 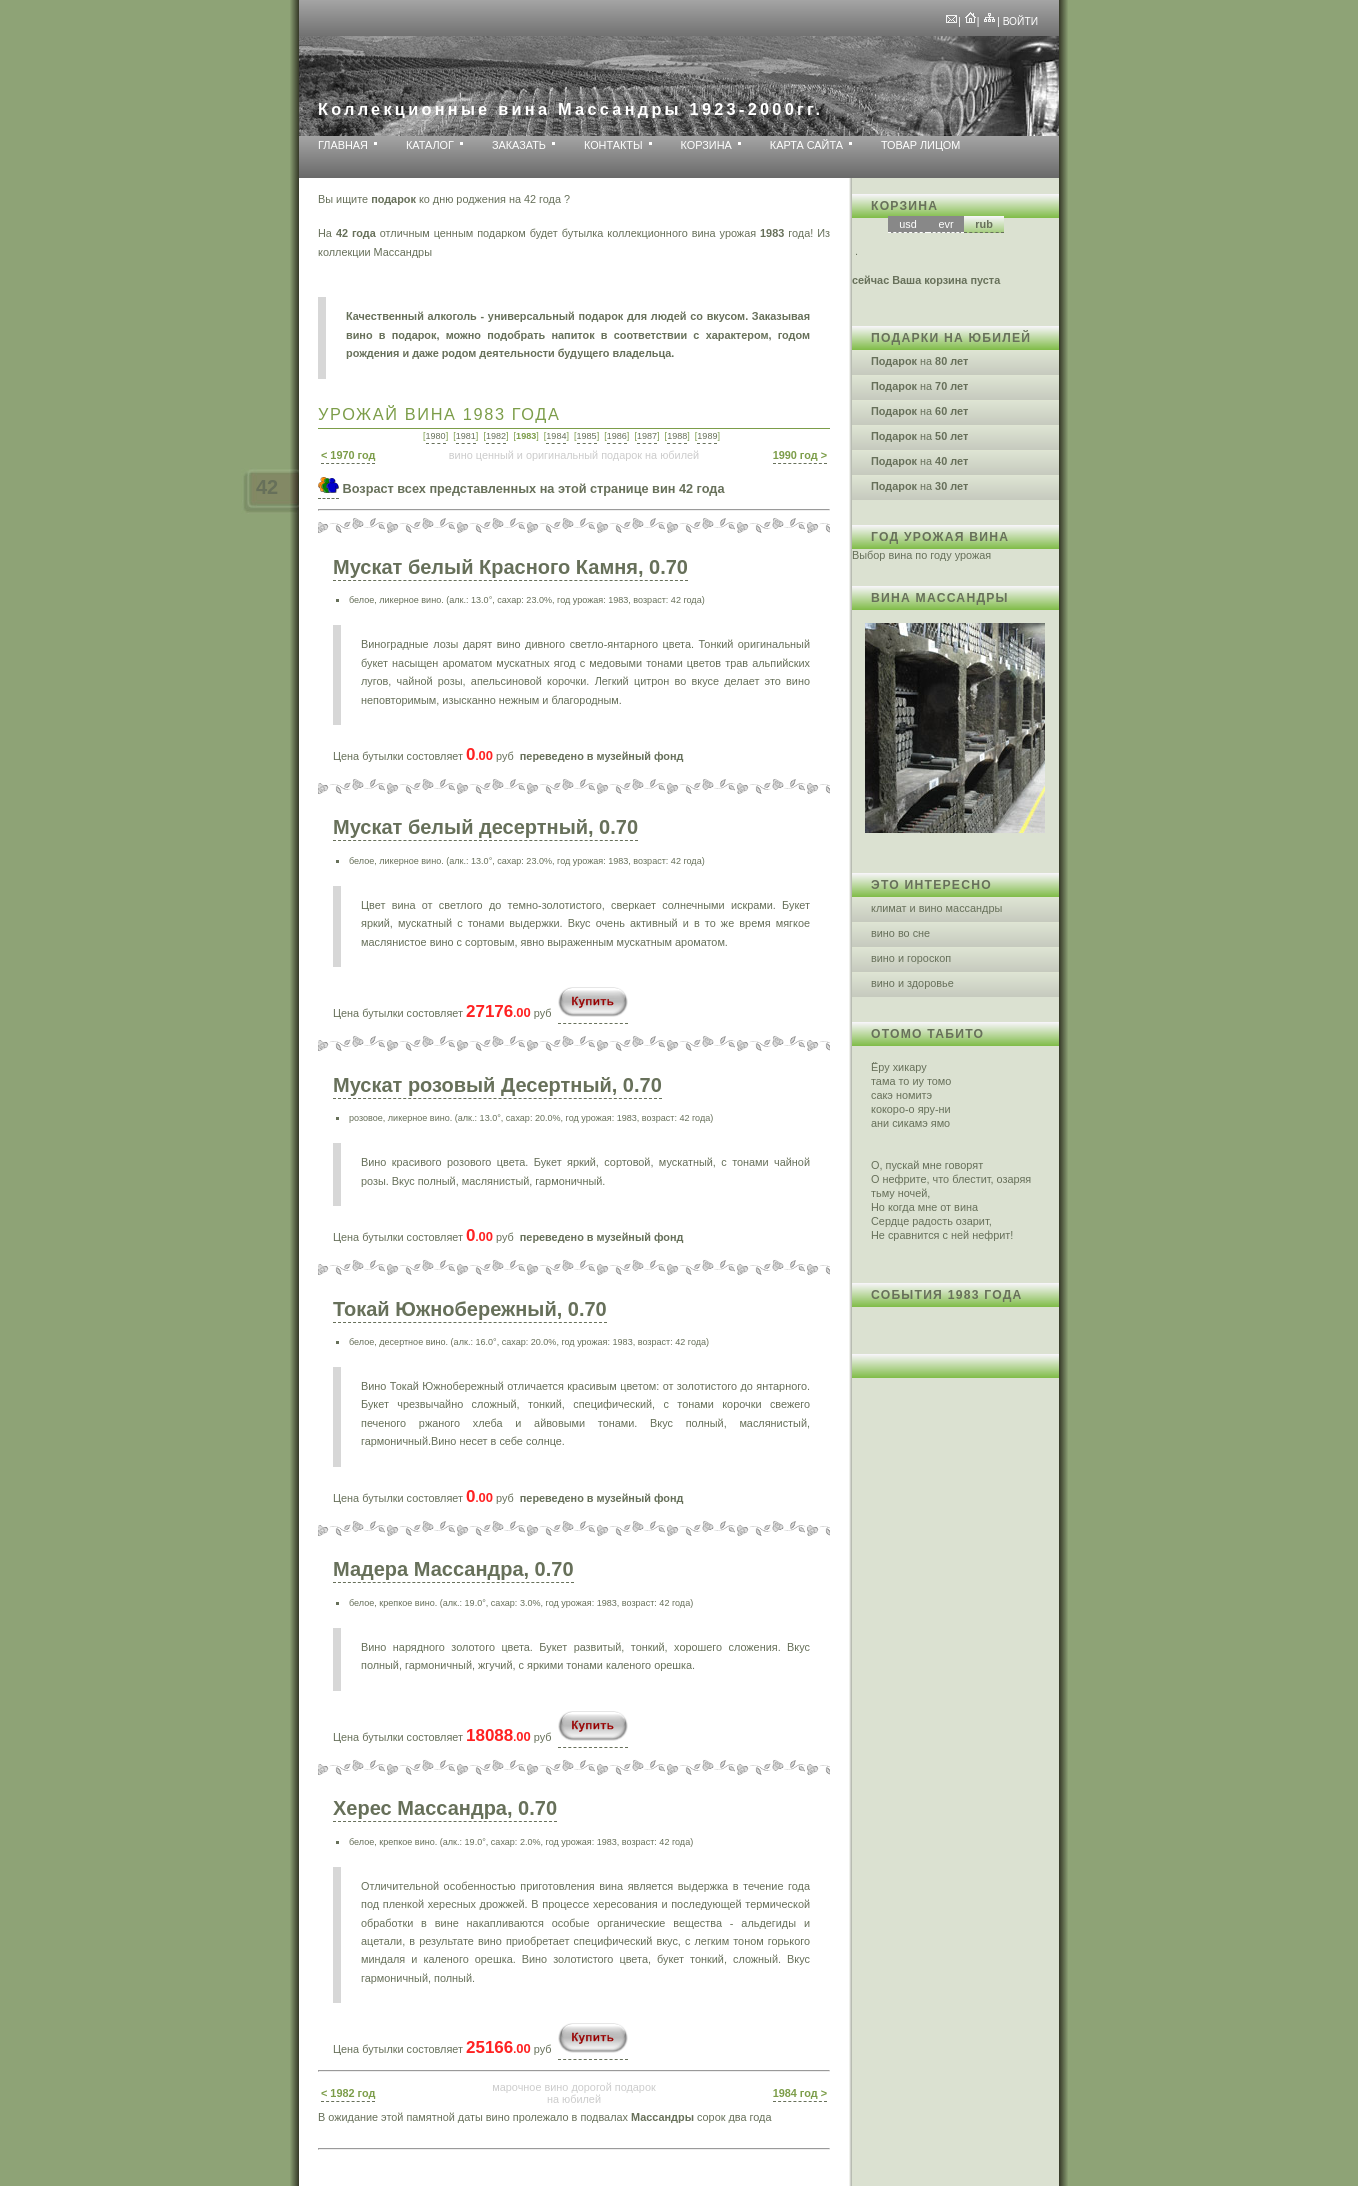 I want to click on Херес Массандра, 0.70, so click(x=445, y=1808).